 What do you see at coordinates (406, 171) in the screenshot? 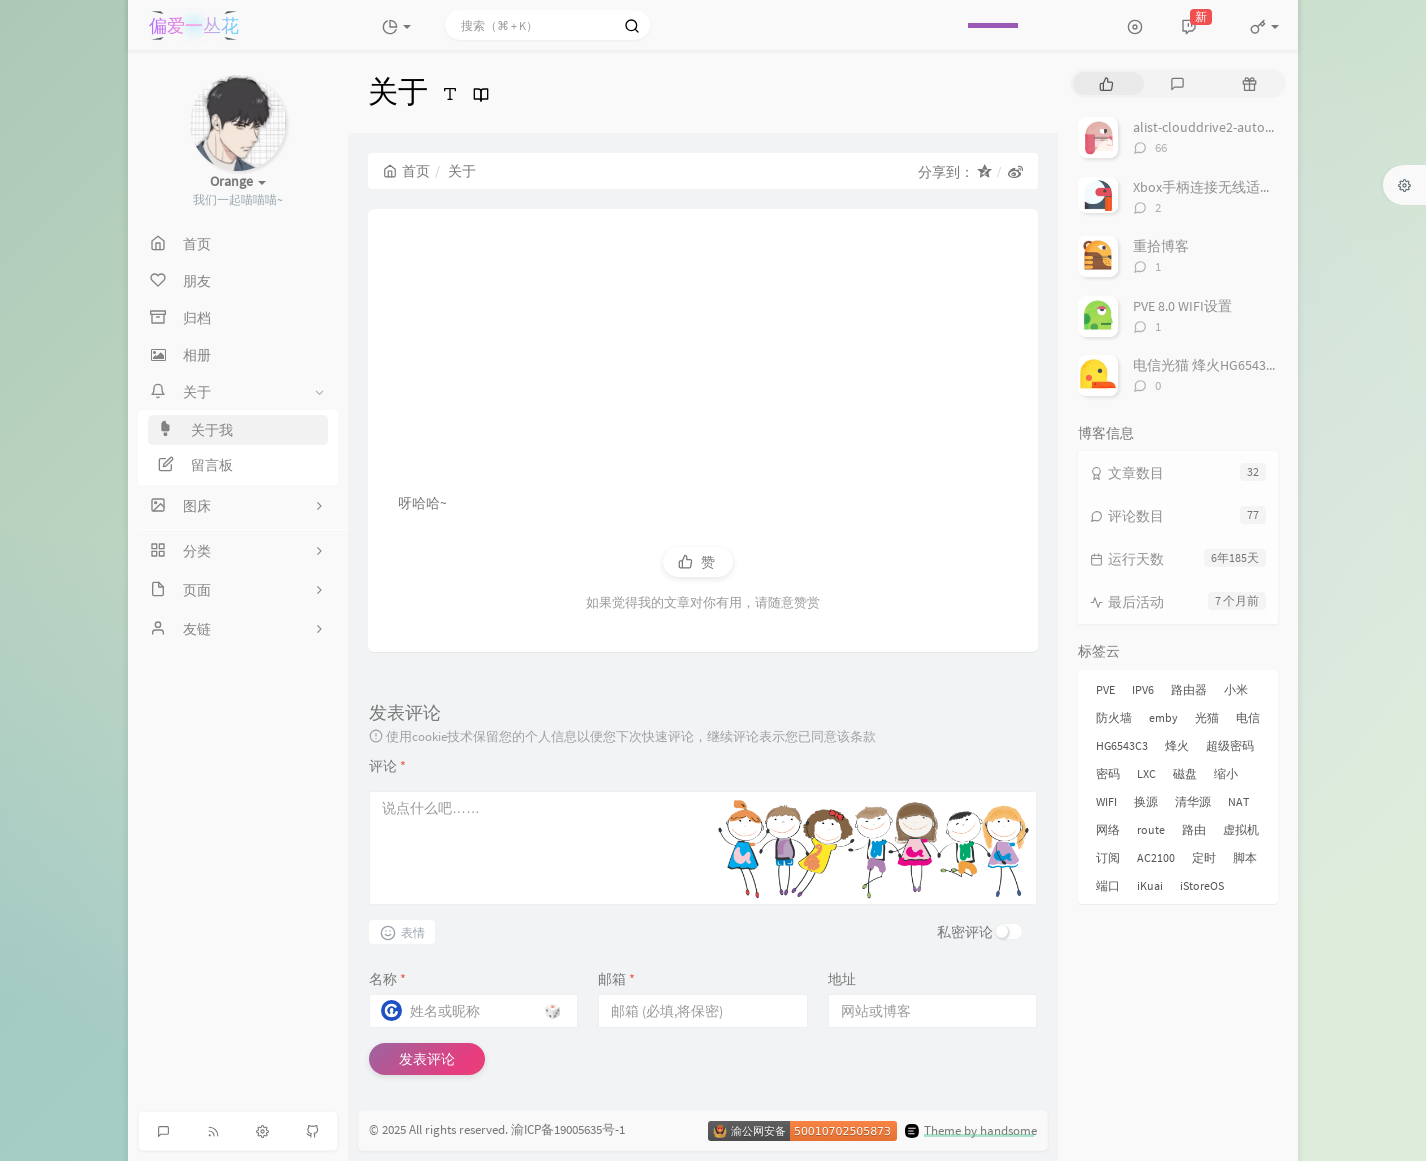
I see `首页` at bounding box center [406, 171].